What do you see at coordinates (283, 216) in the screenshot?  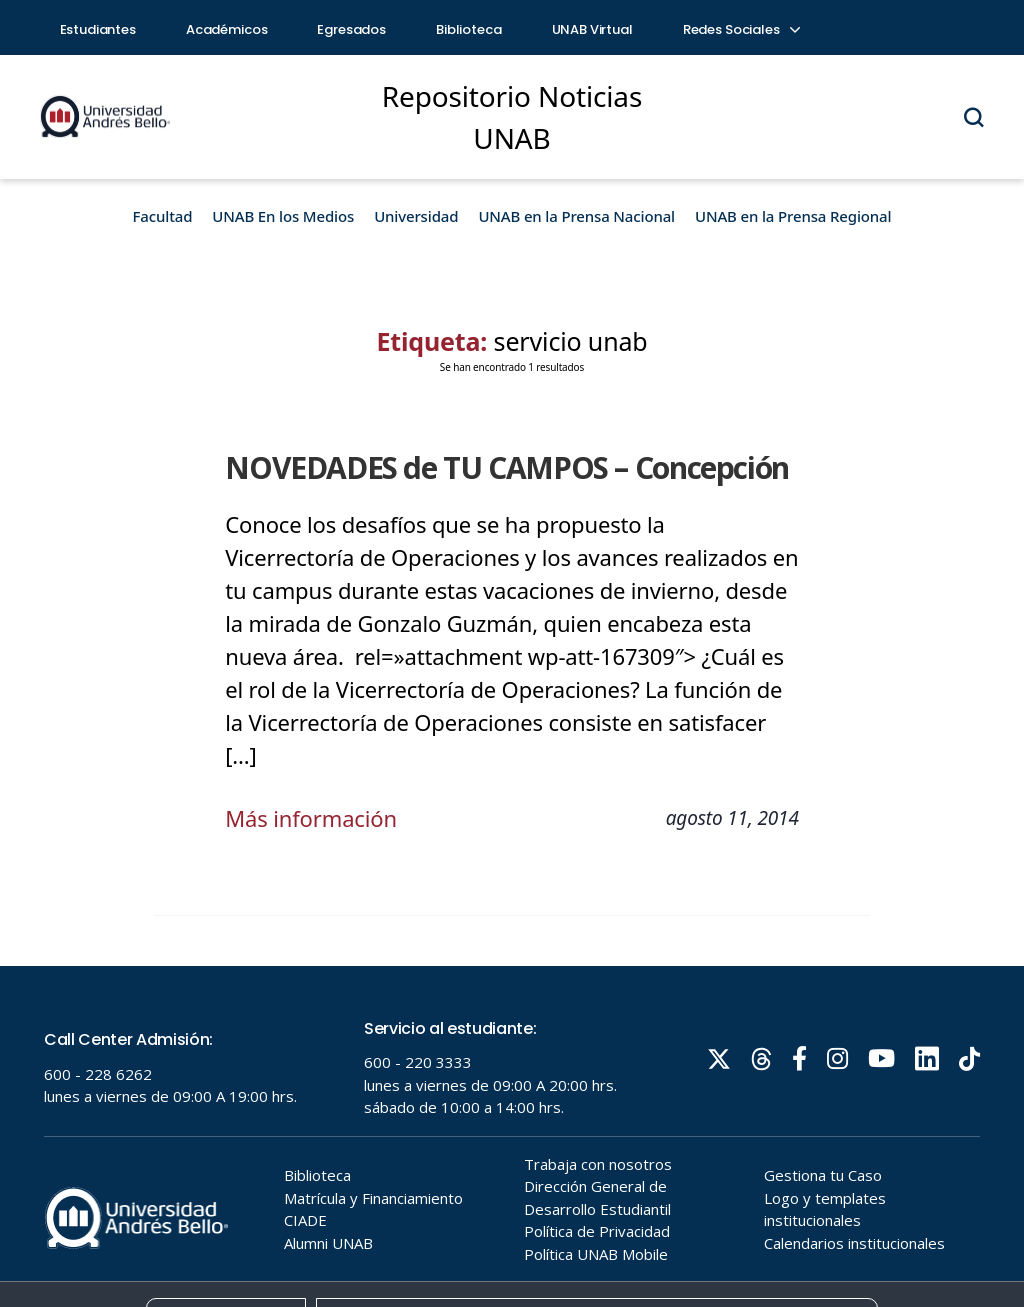 I see `UNAB En los Medios` at bounding box center [283, 216].